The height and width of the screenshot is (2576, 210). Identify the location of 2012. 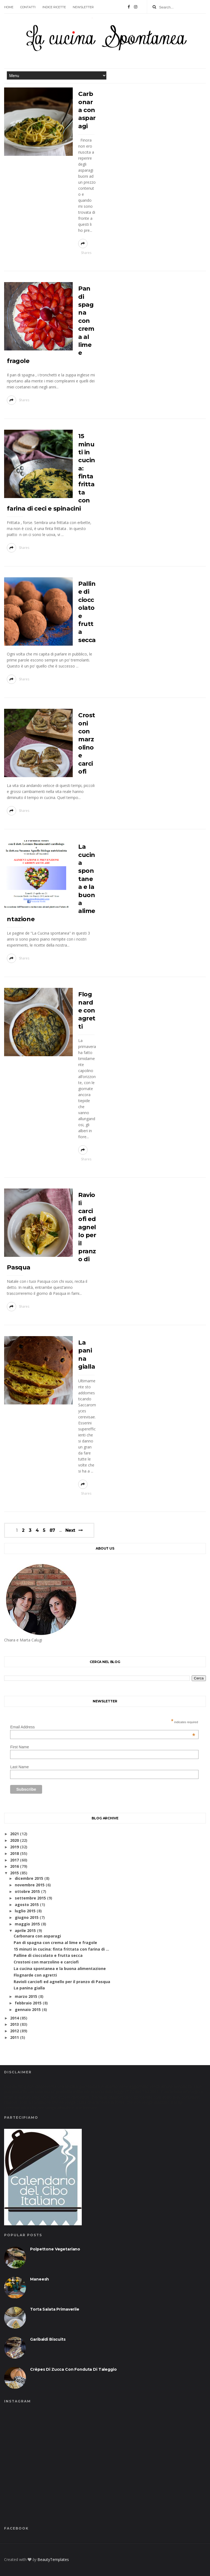
(14, 2030).